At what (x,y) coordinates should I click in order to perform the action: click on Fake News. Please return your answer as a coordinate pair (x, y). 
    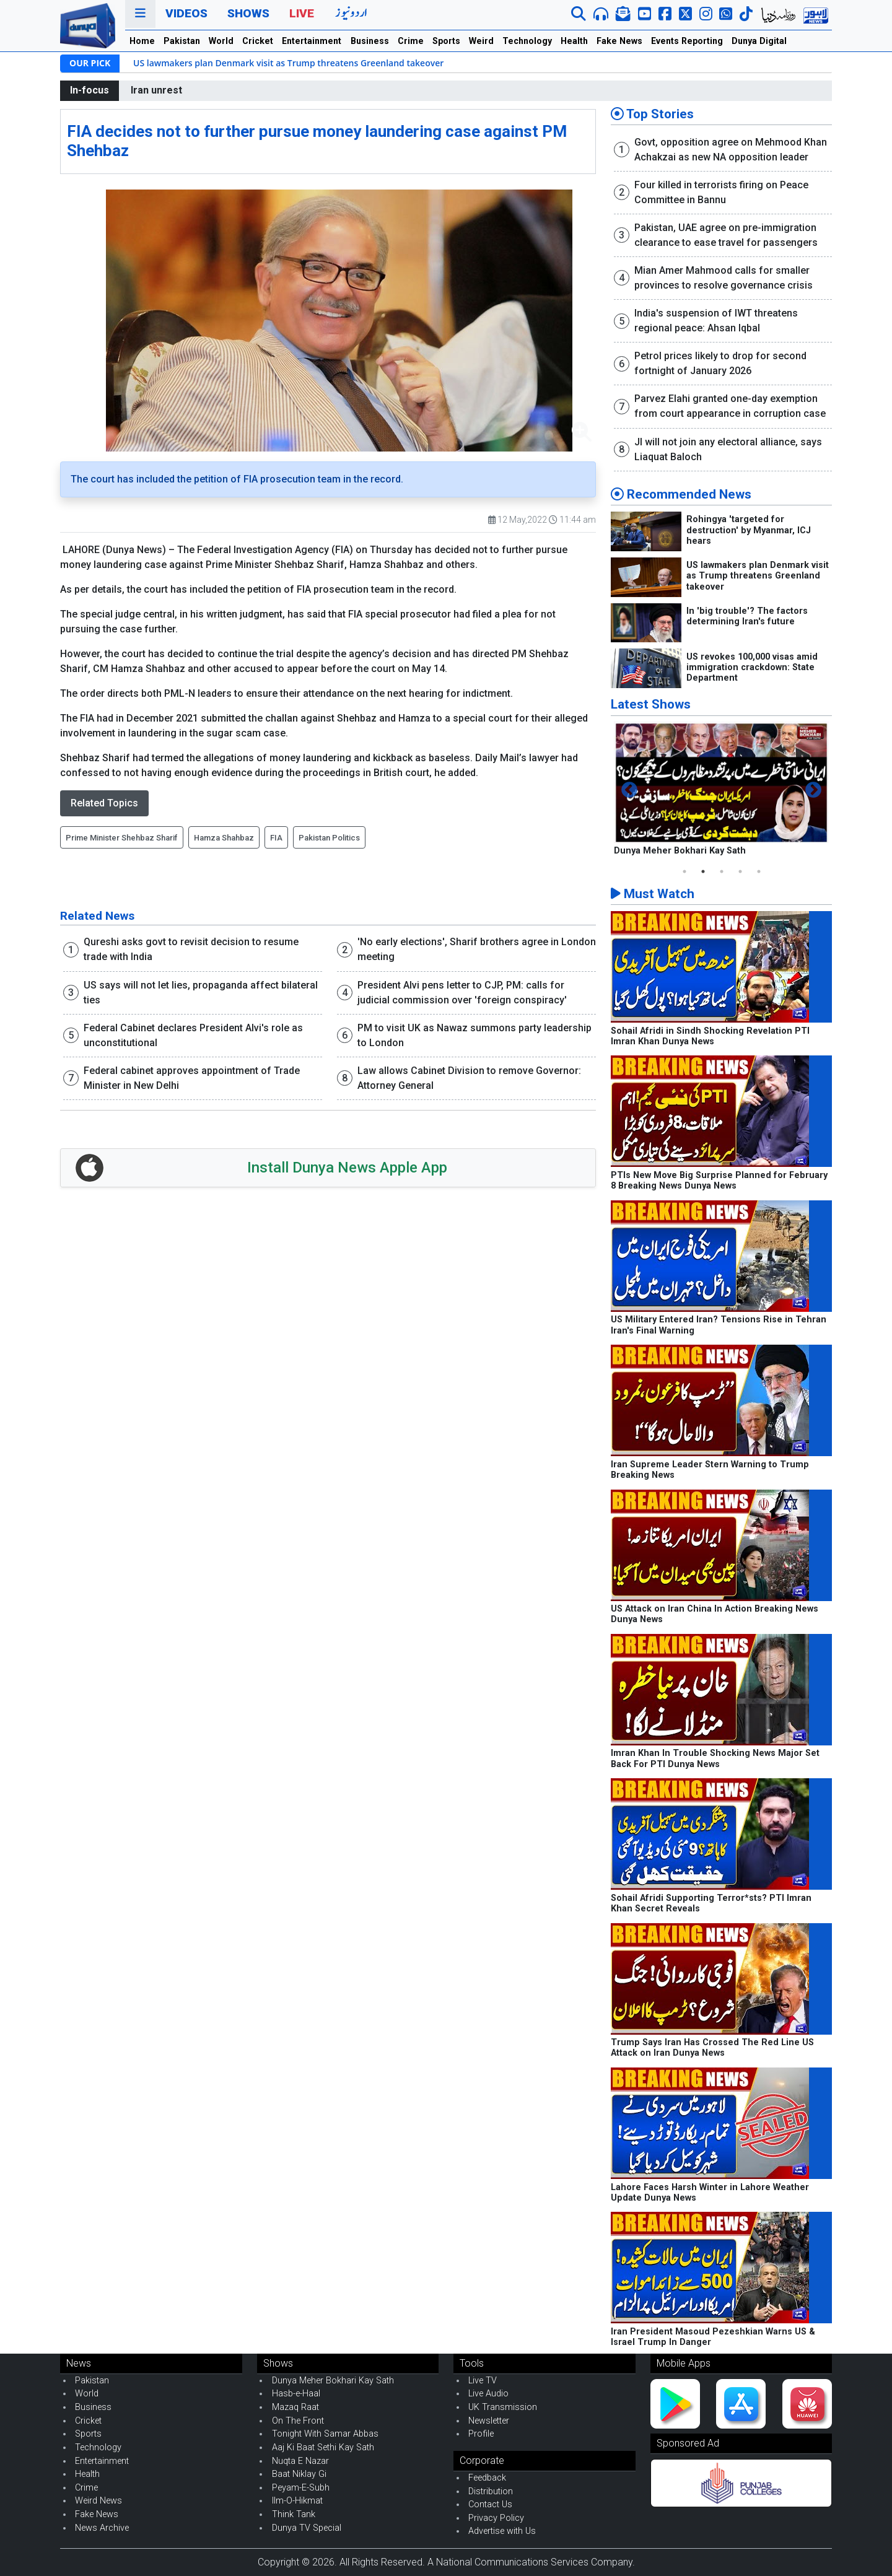
    Looking at the image, I should click on (619, 41).